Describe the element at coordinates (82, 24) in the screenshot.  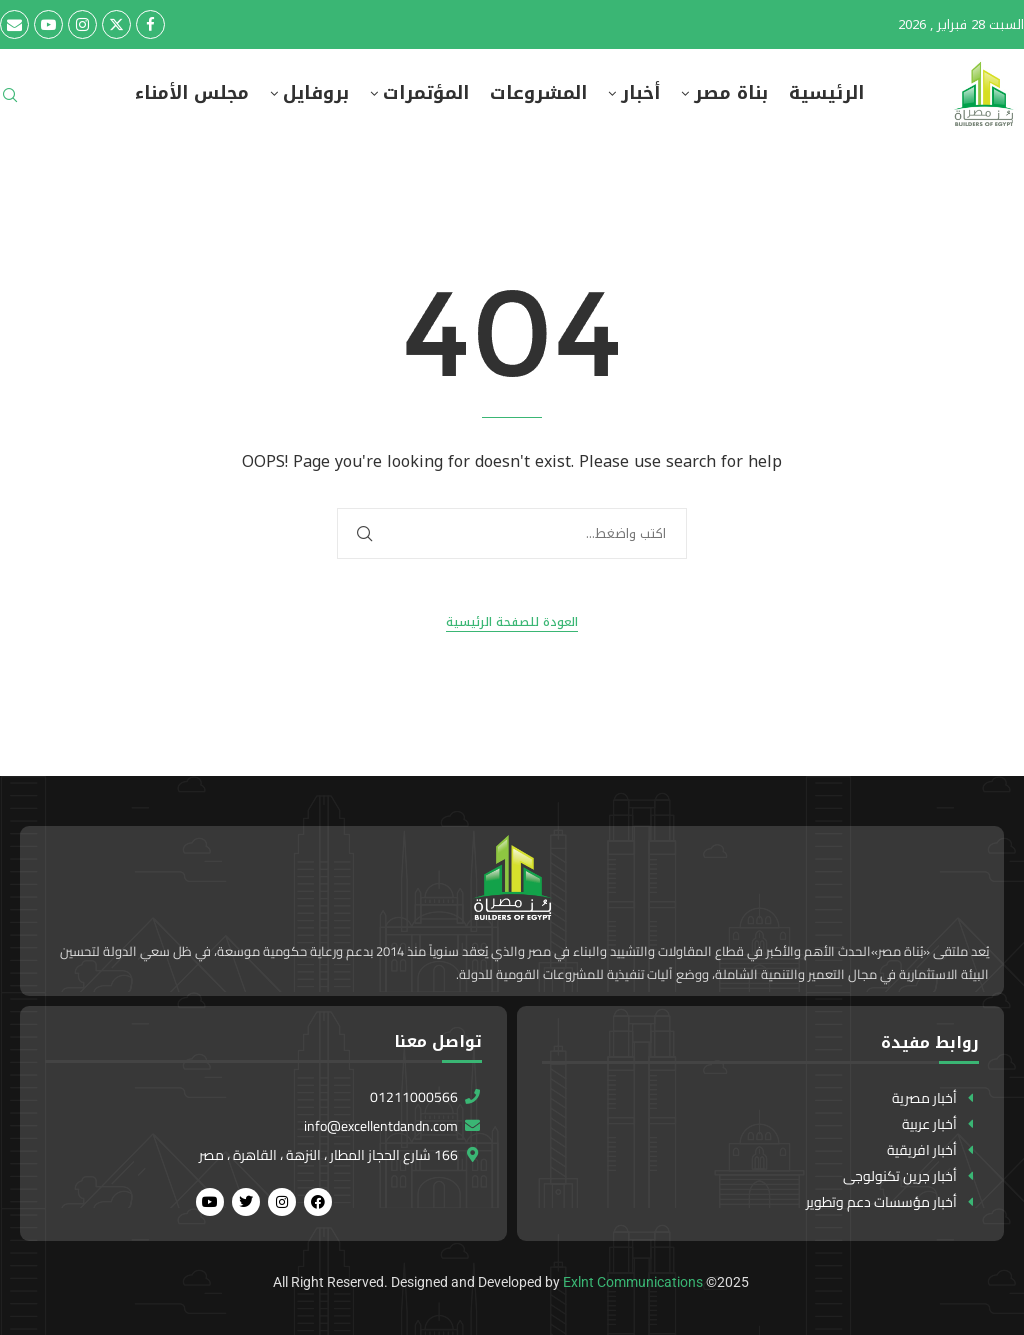
I see `[Instagram]` at that location.